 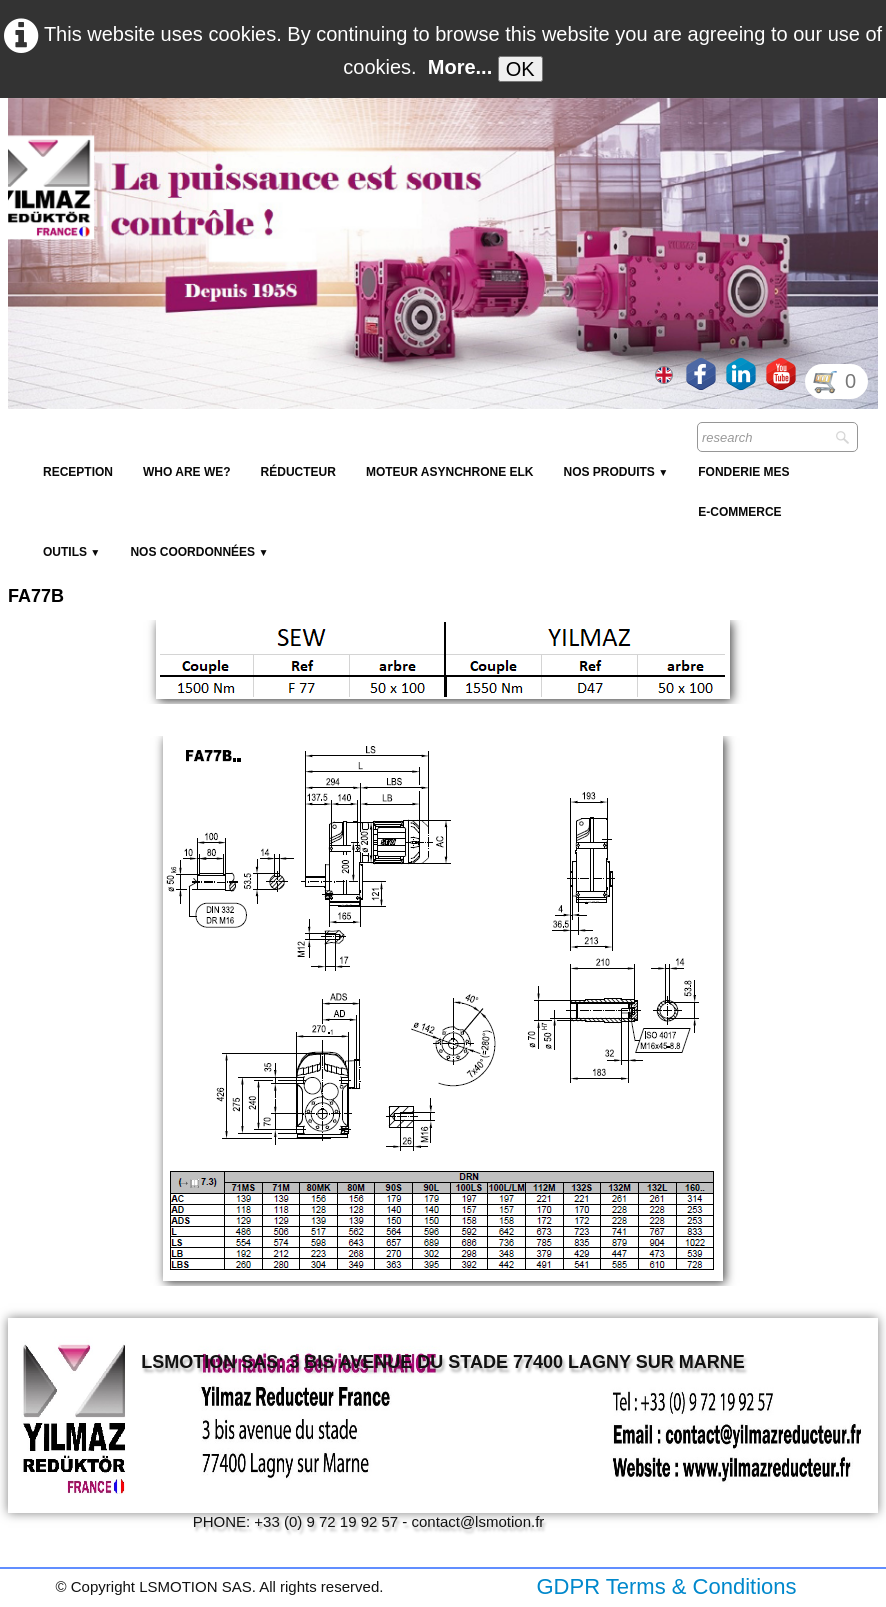 I want to click on NOS PRODUITS, so click(x=615, y=472).